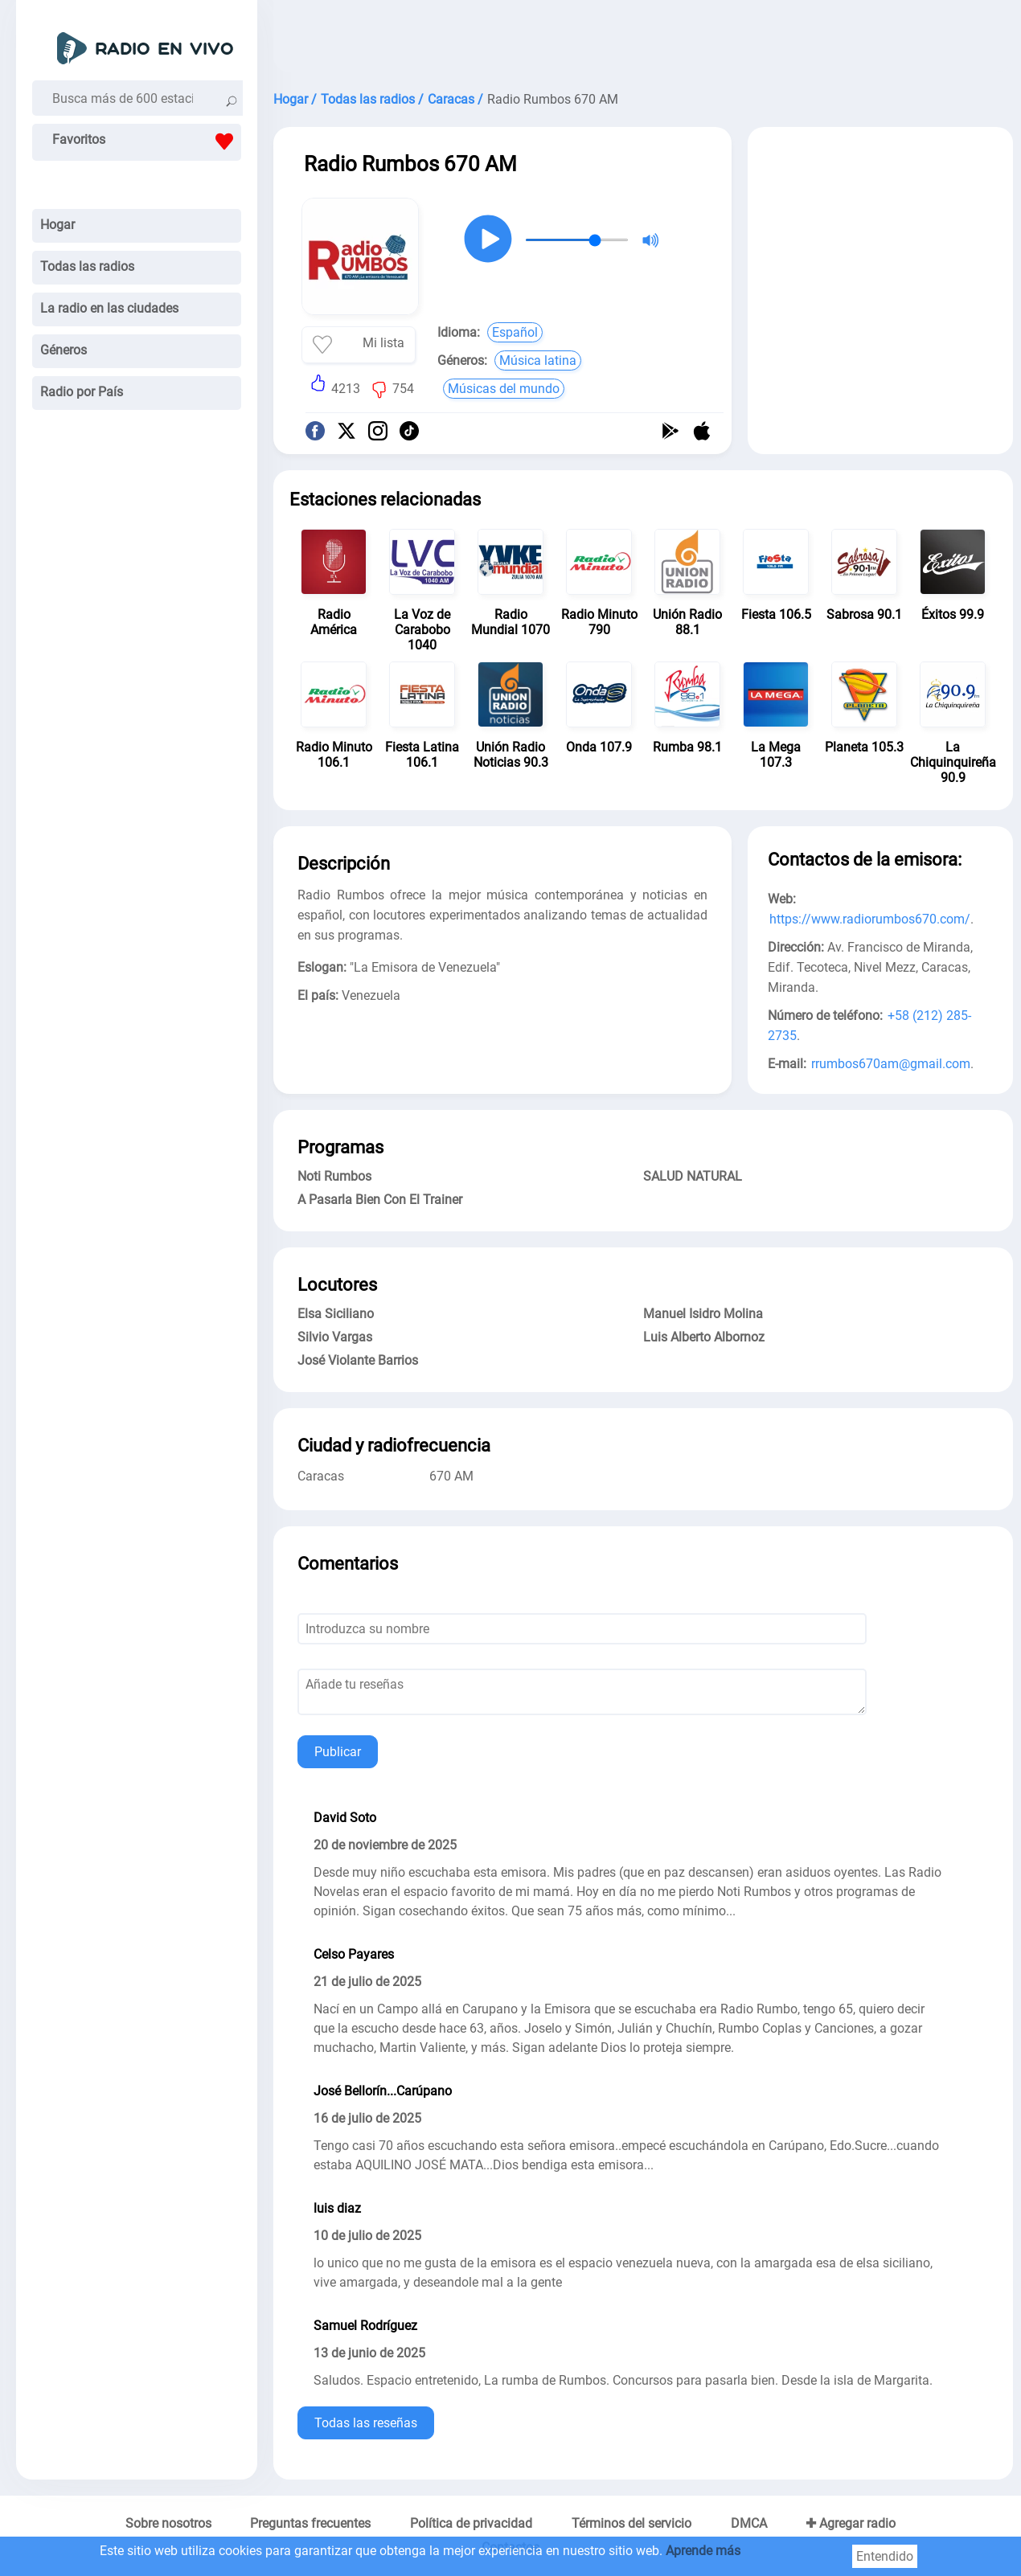 This screenshot has height=2576, width=1021. Describe the element at coordinates (851, 2523) in the screenshot. I see `✚ Agregar radio` at that location.